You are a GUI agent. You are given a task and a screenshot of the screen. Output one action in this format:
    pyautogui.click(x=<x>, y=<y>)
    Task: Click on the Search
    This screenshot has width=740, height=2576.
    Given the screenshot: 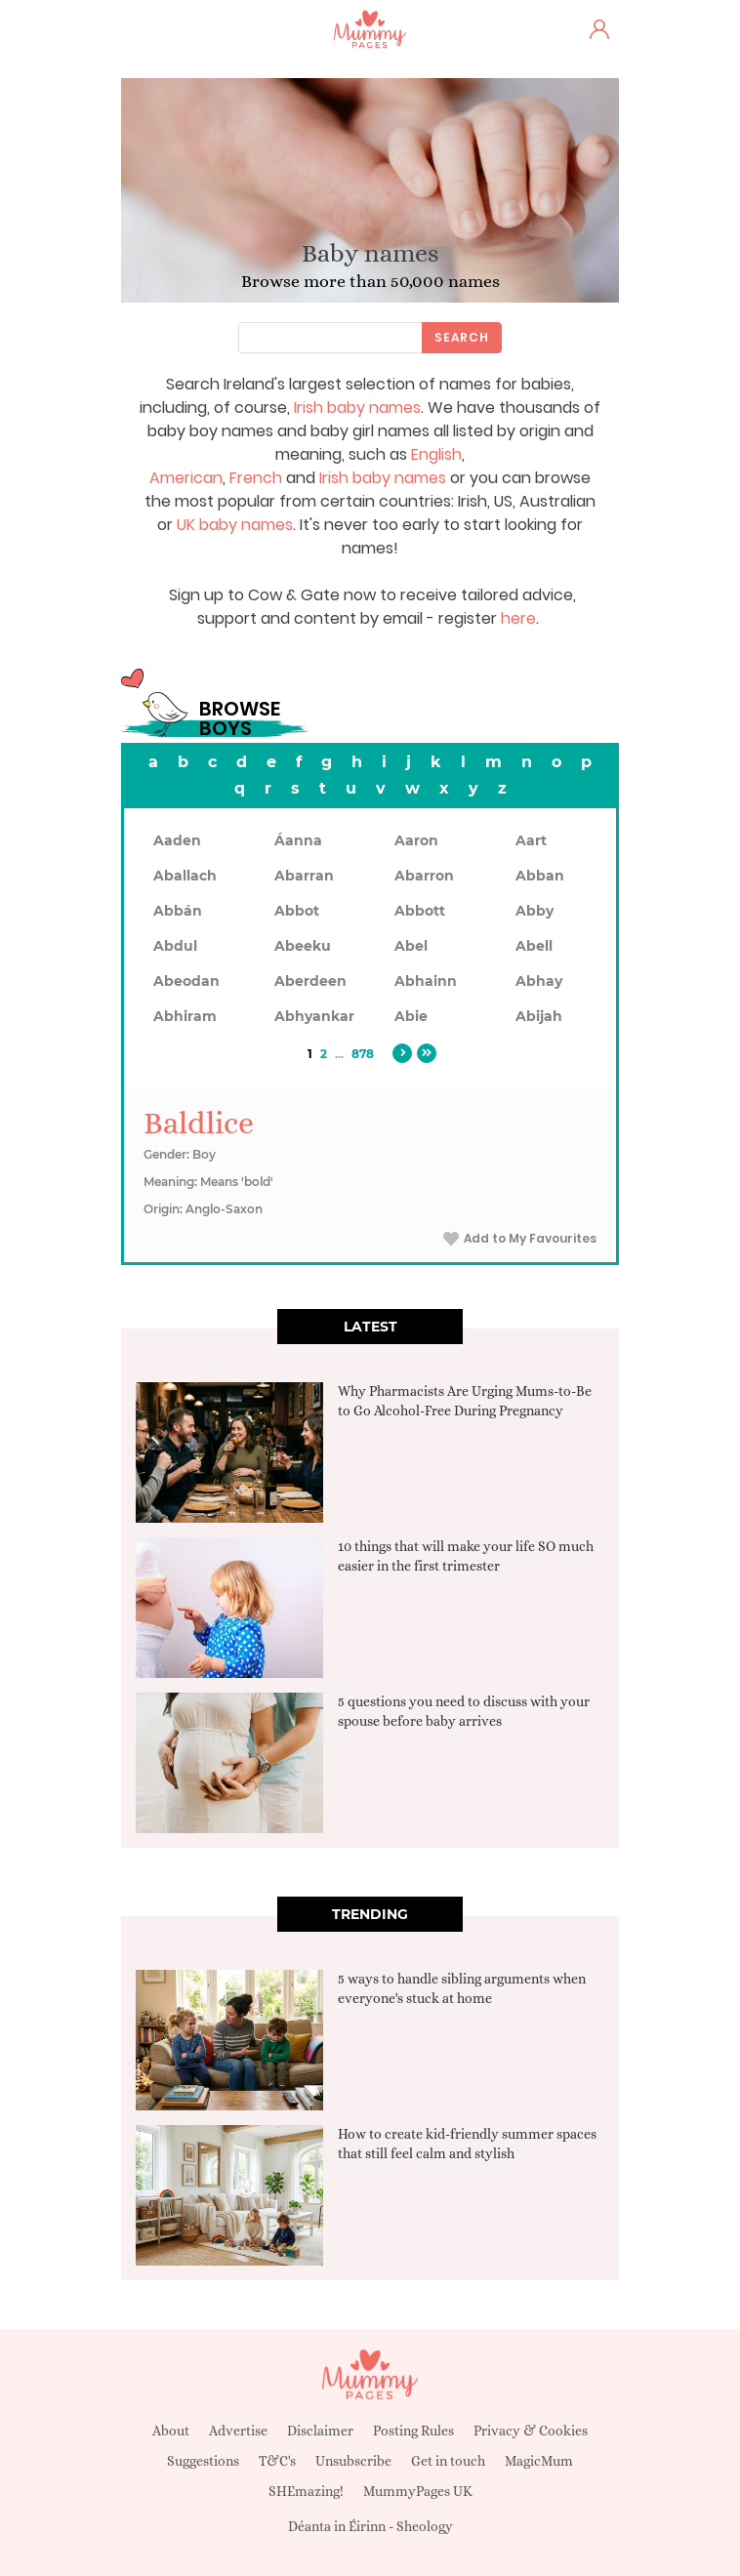 What is the action you would take?
    pyautogui.click(x=461, y=337)
    